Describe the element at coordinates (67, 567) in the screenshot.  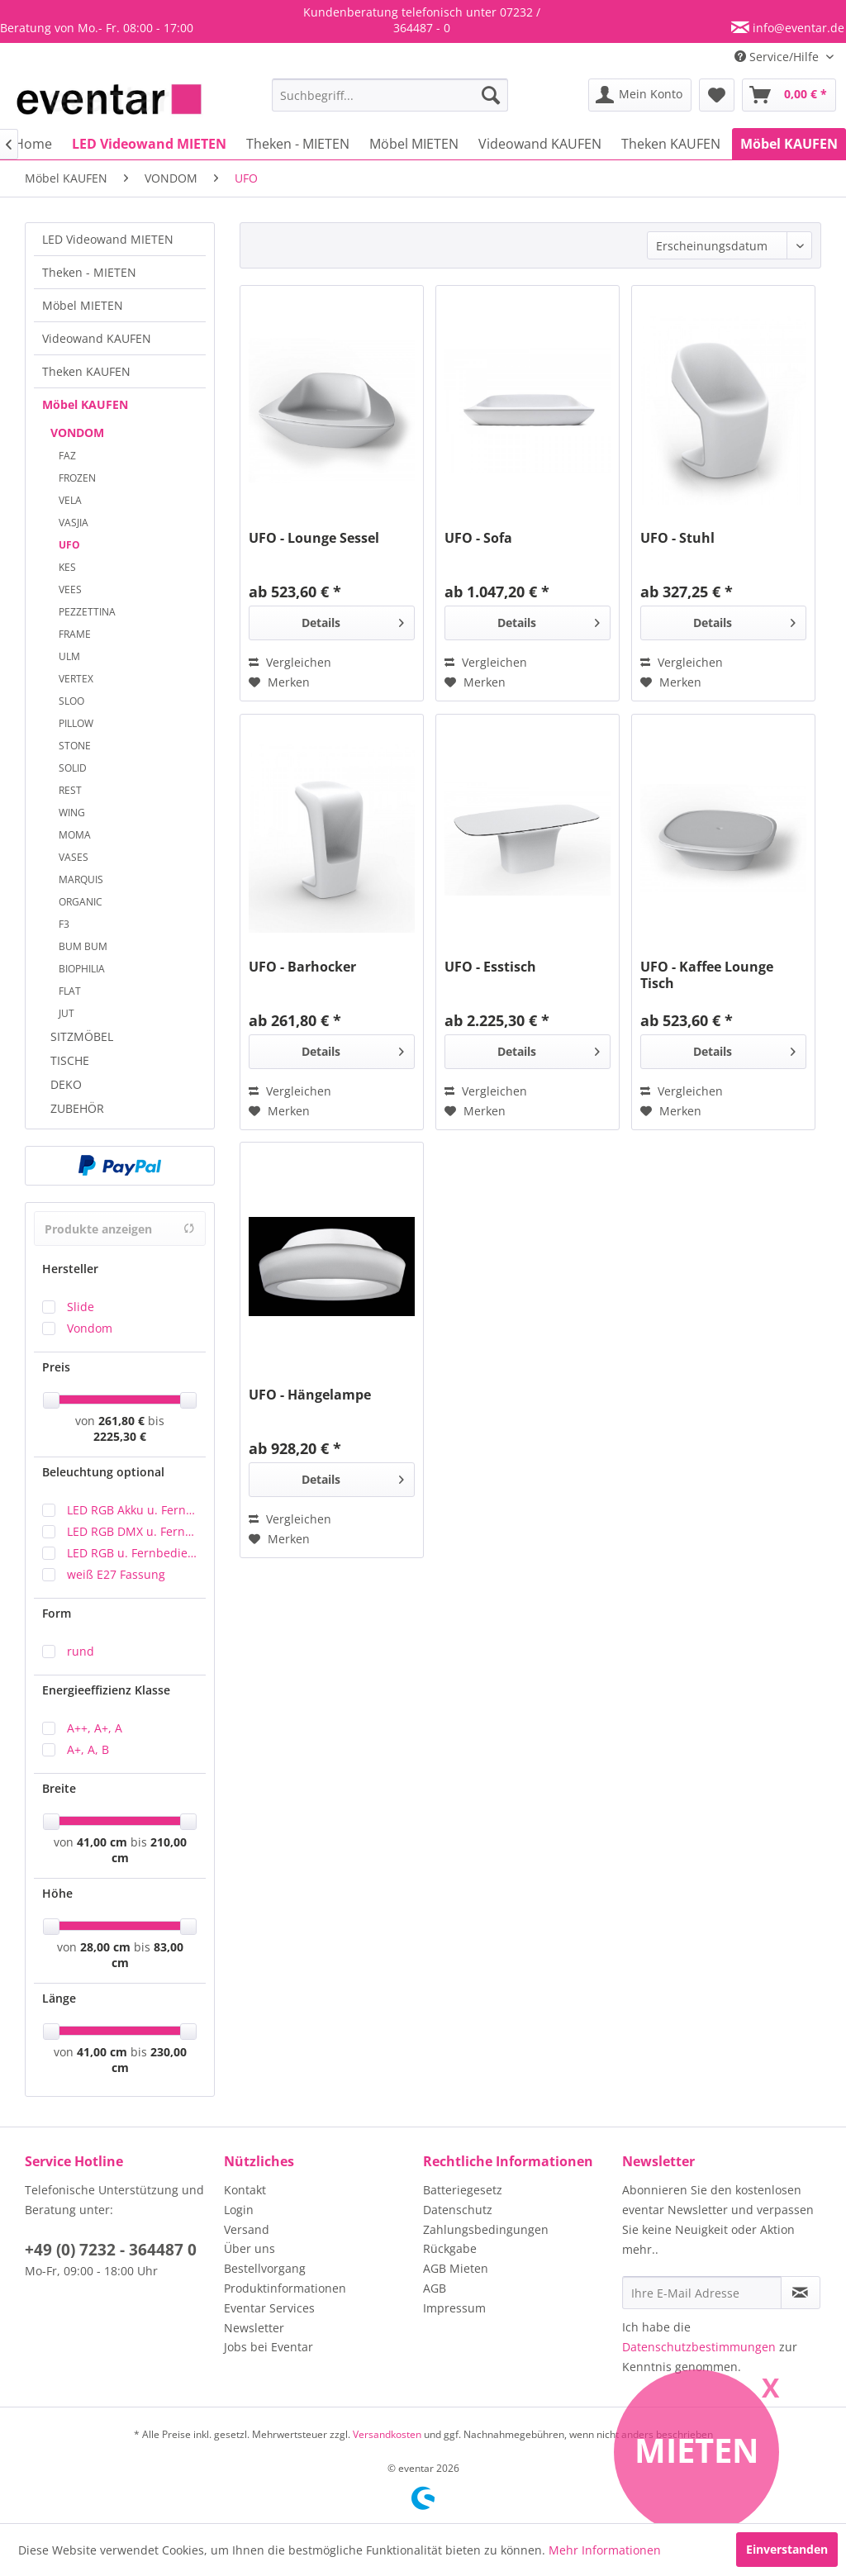
I see `KES` at that location.